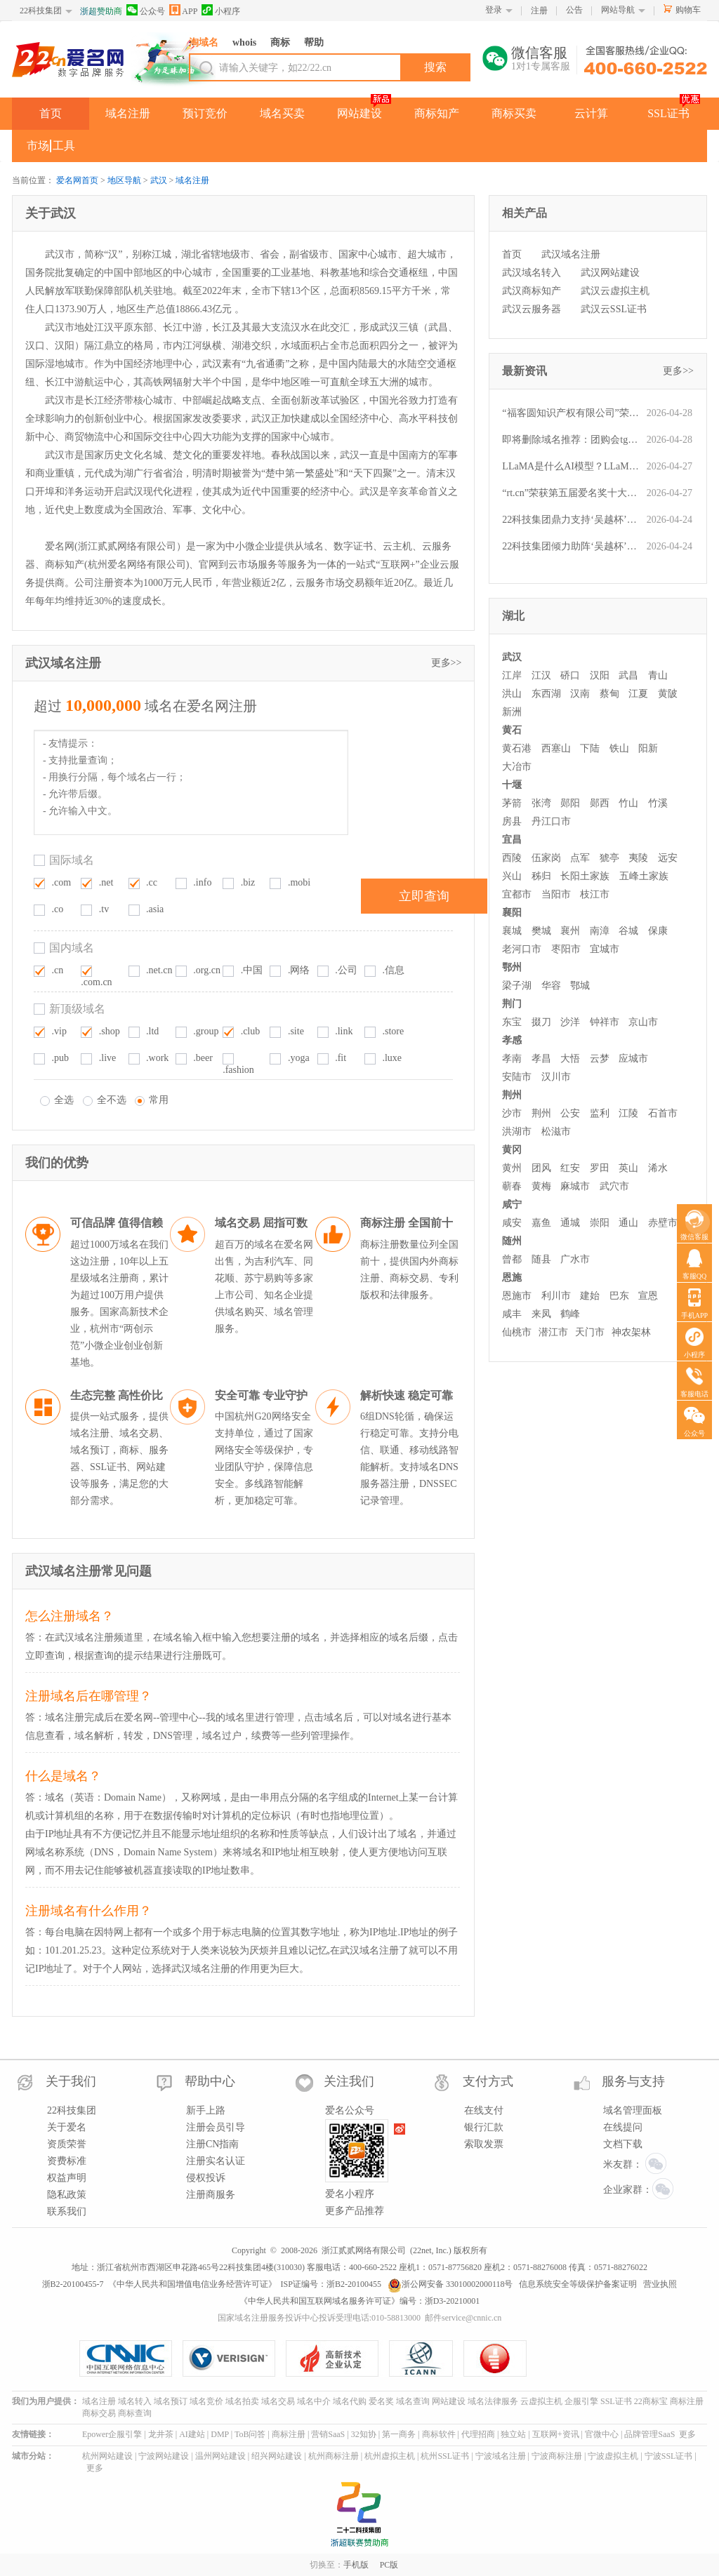 This screenshot has width=719, height=2576. I want to click on 宜都市, so click(517, 894).